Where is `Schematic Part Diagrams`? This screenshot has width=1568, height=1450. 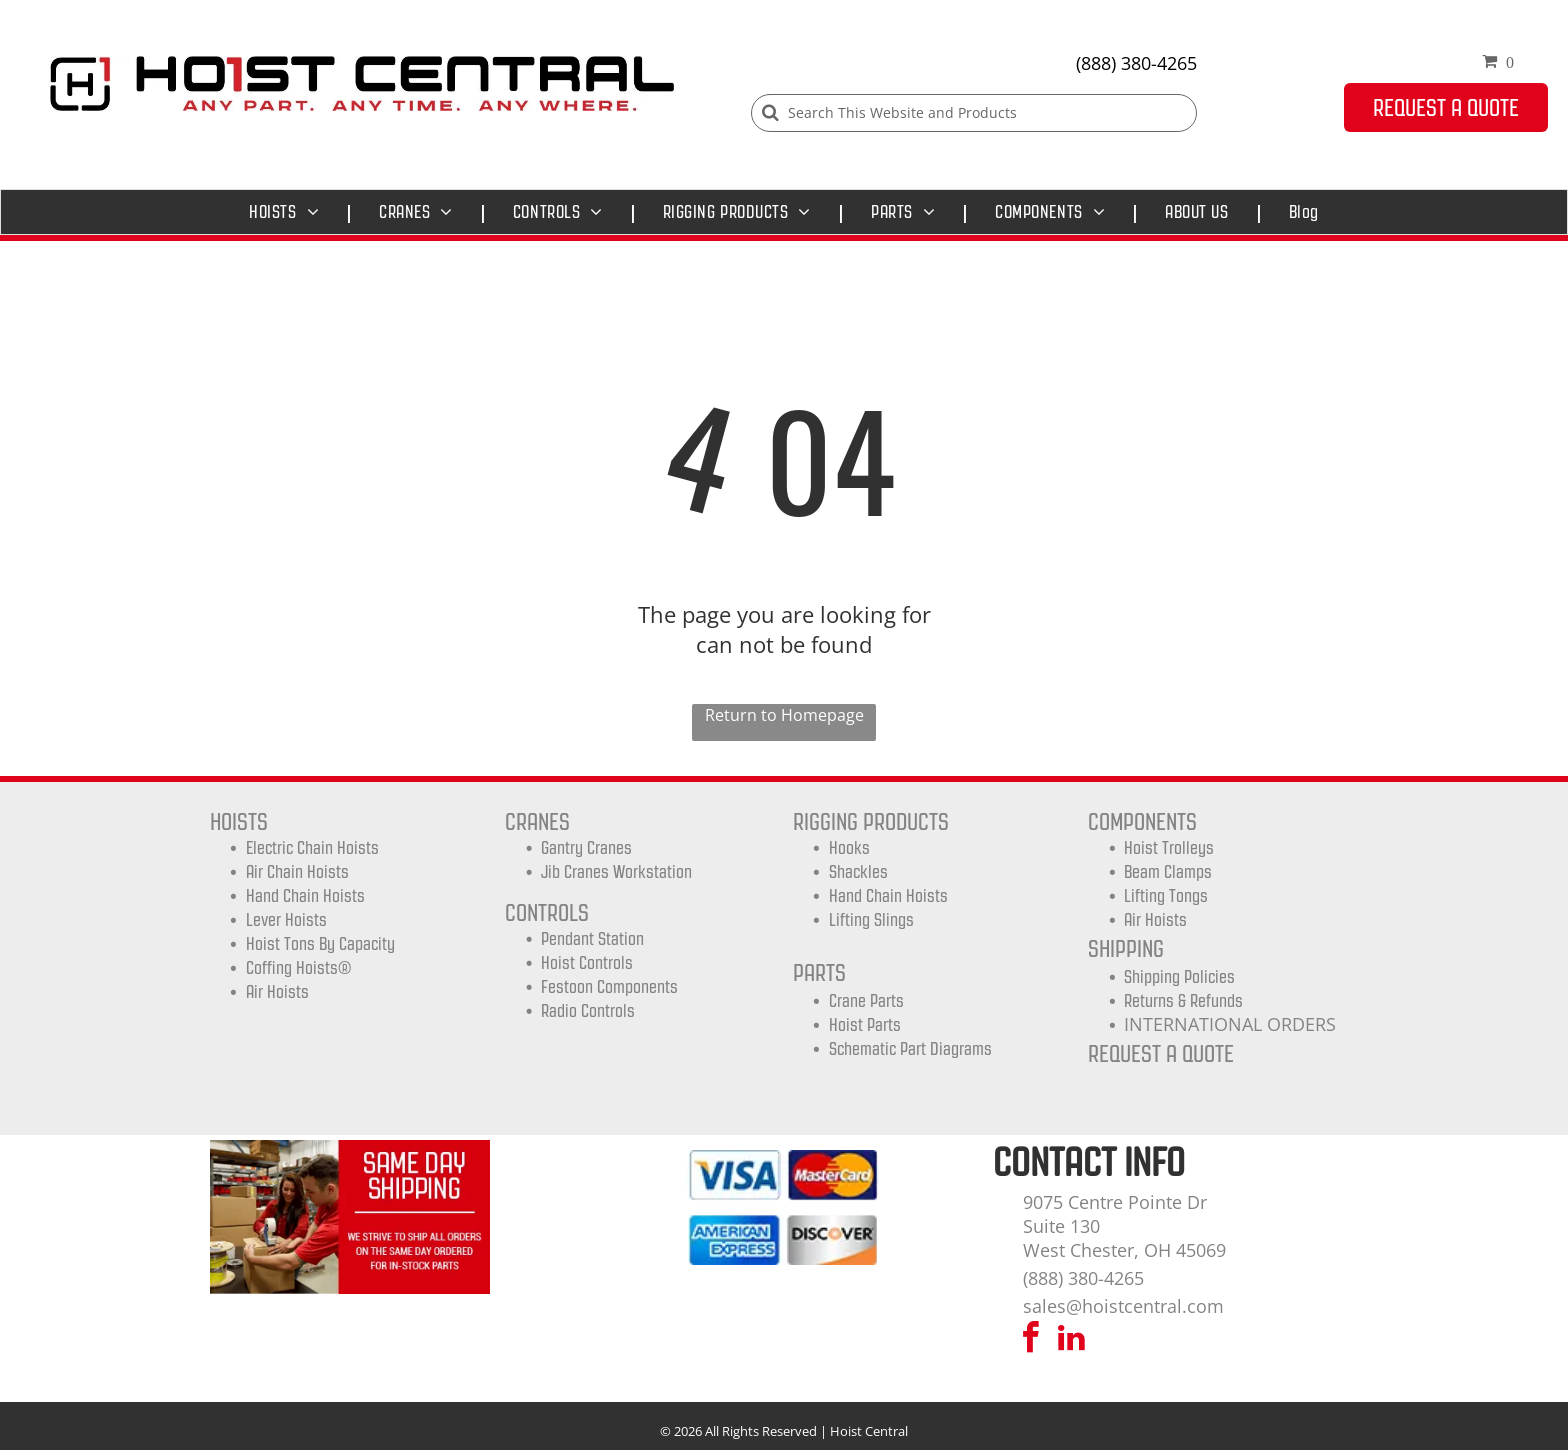
Schematic Part Diagrams is located at coordinates (910, 1049).